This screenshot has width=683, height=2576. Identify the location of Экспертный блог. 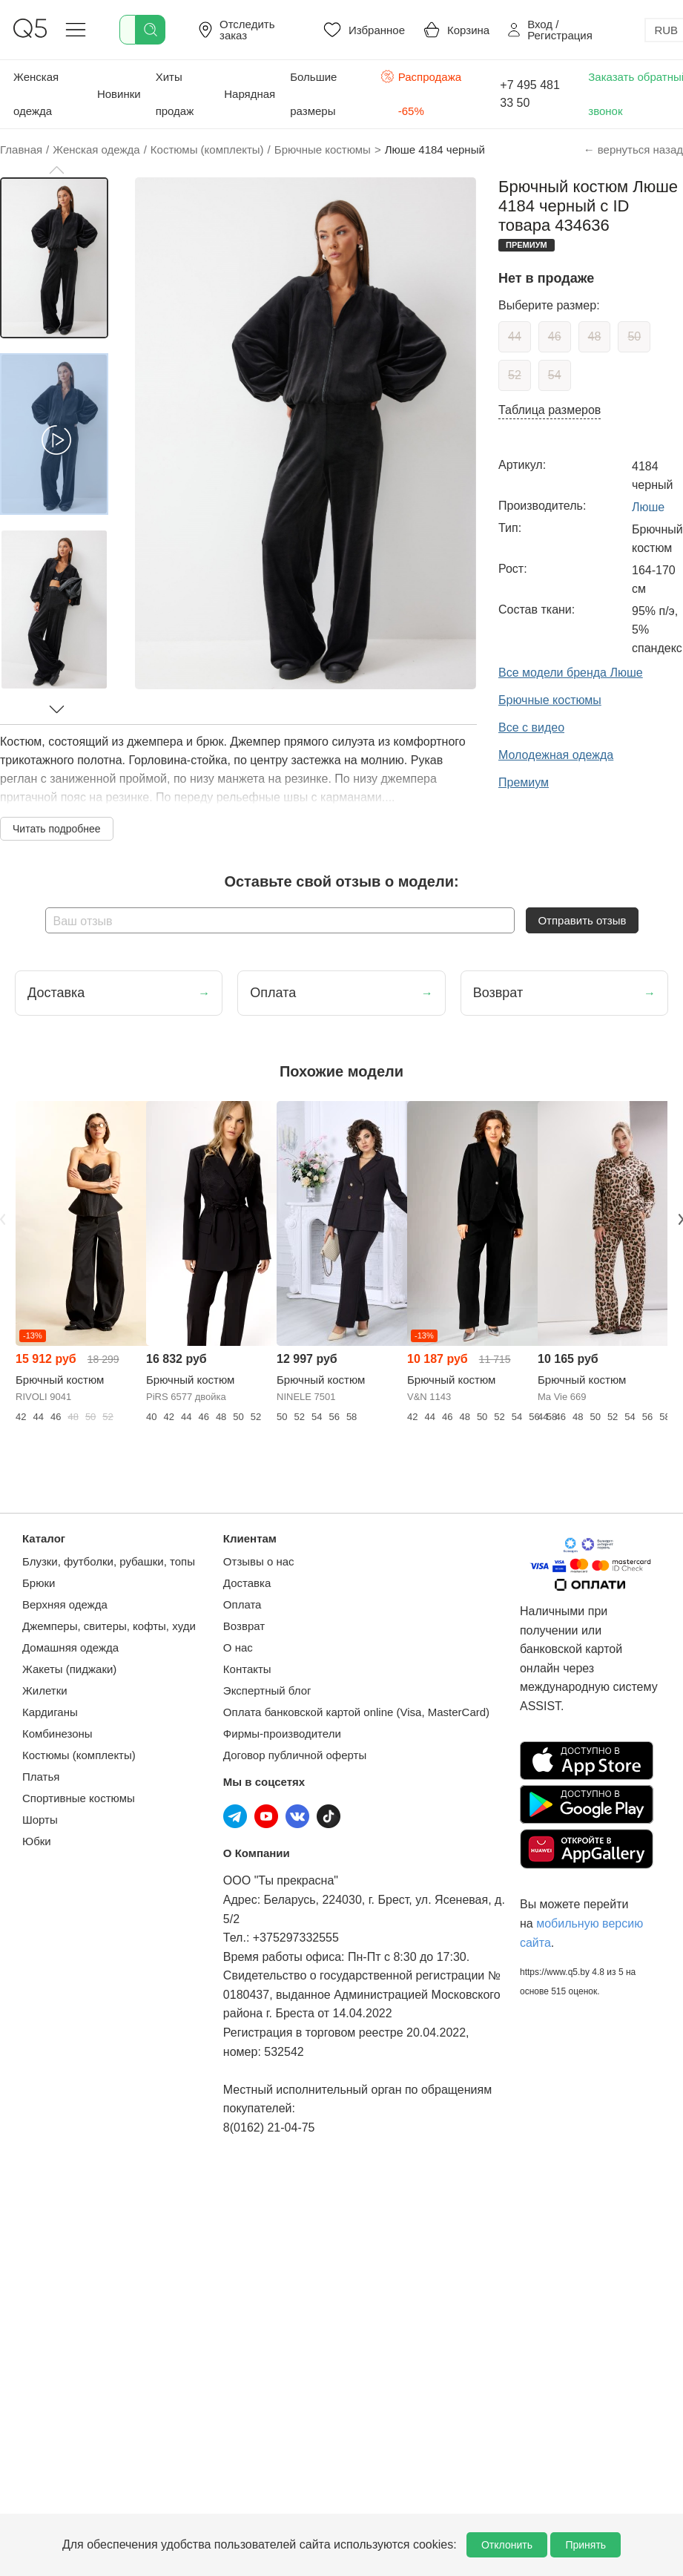
(267, 1690).